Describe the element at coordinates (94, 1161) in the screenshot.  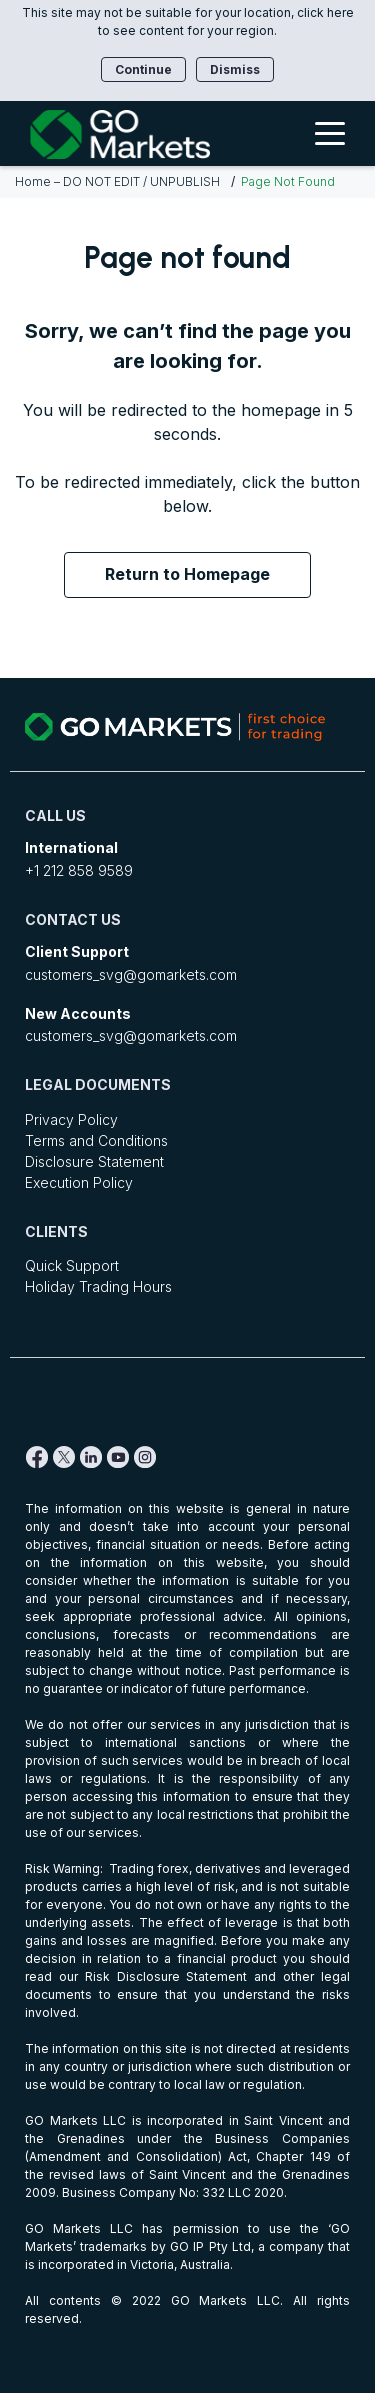
I see `Disclosure Statement` at that location.